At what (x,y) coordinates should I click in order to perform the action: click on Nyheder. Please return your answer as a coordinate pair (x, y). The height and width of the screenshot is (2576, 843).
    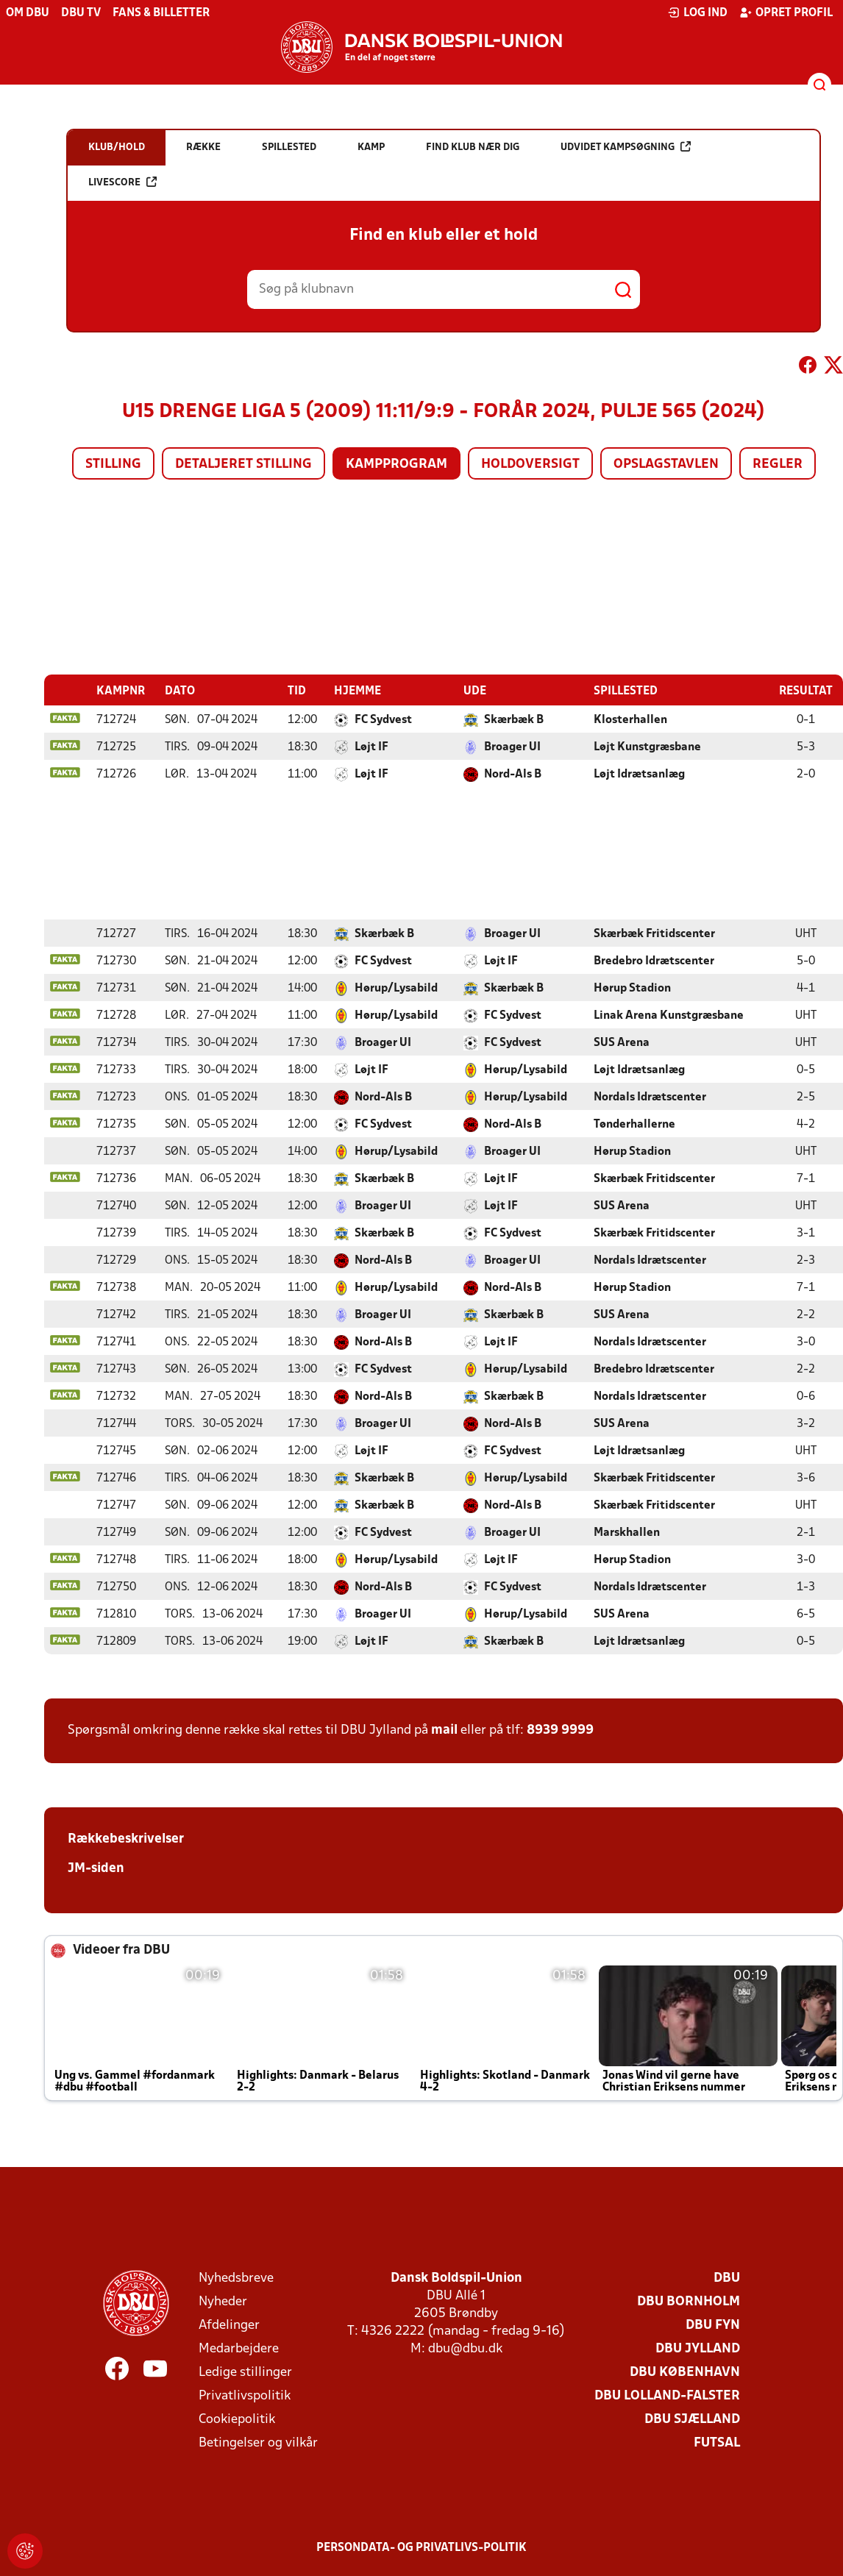
    Looking at the image, I should click on (223, 2301).